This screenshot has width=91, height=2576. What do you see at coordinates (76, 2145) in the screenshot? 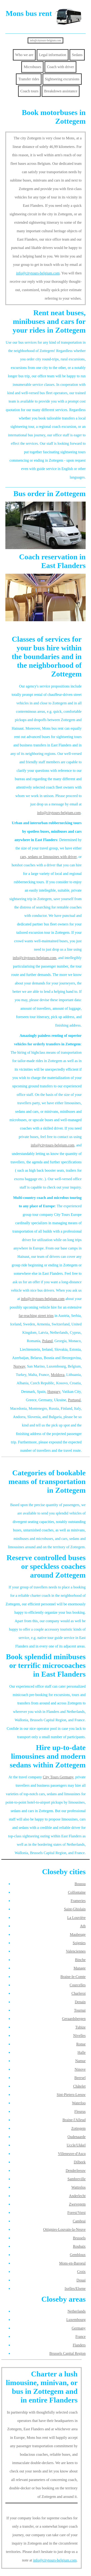
I see `Uccle/Ukkel` at bounding box center [76, 2145].